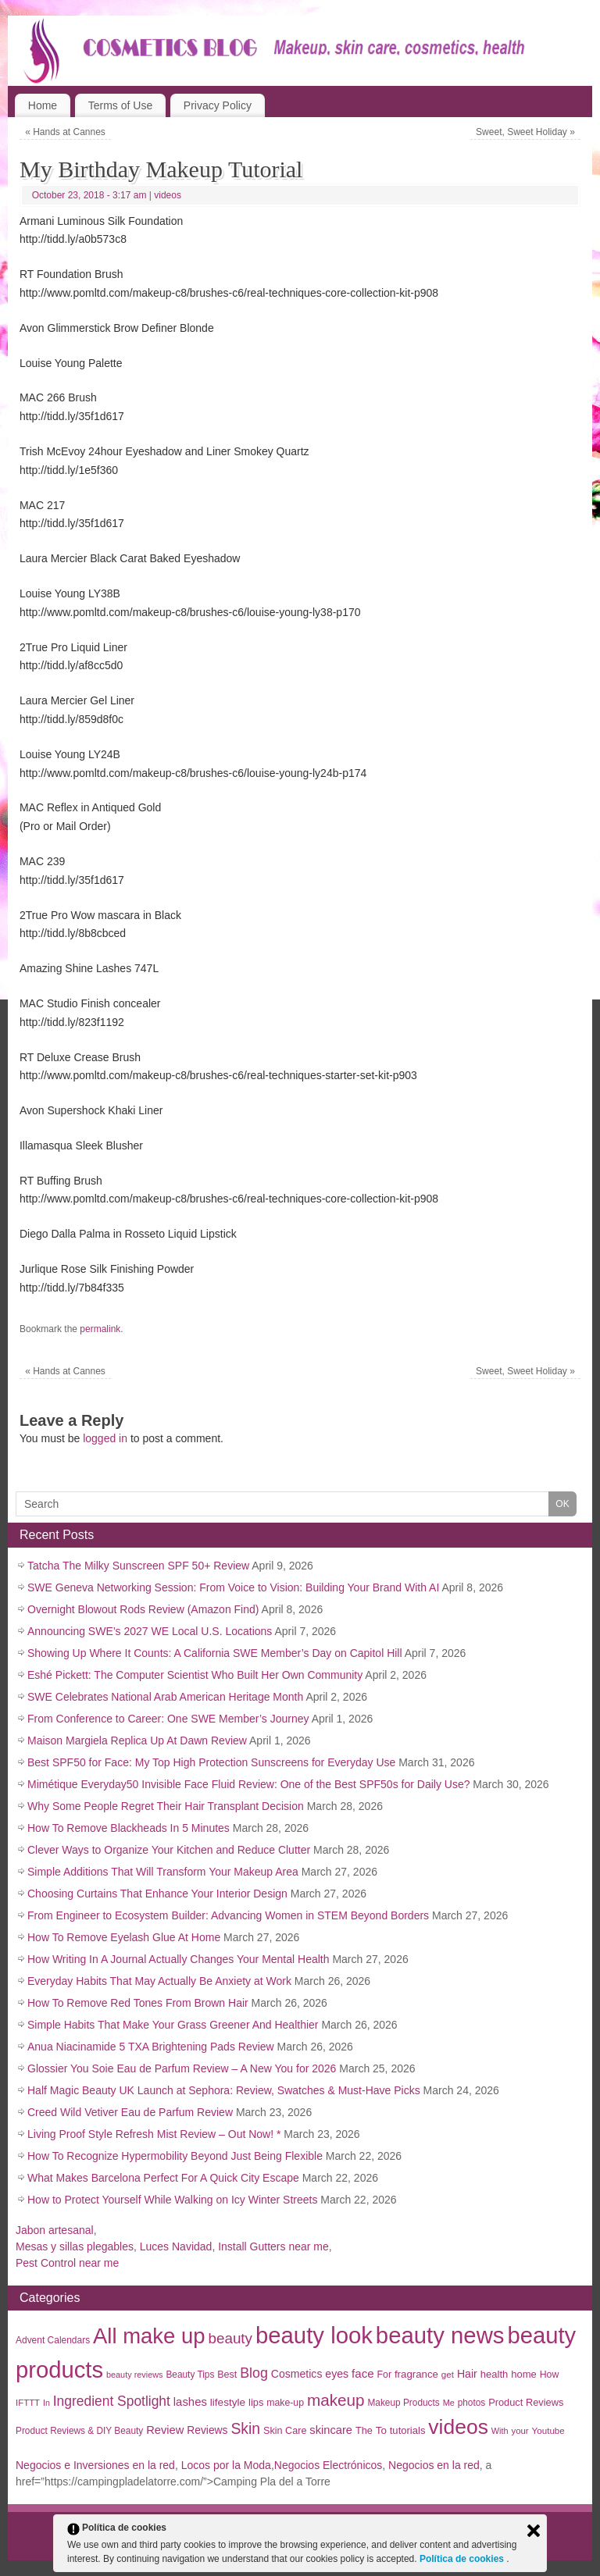  I want to click on photos [photos (27 items)], so click(472, 2402).